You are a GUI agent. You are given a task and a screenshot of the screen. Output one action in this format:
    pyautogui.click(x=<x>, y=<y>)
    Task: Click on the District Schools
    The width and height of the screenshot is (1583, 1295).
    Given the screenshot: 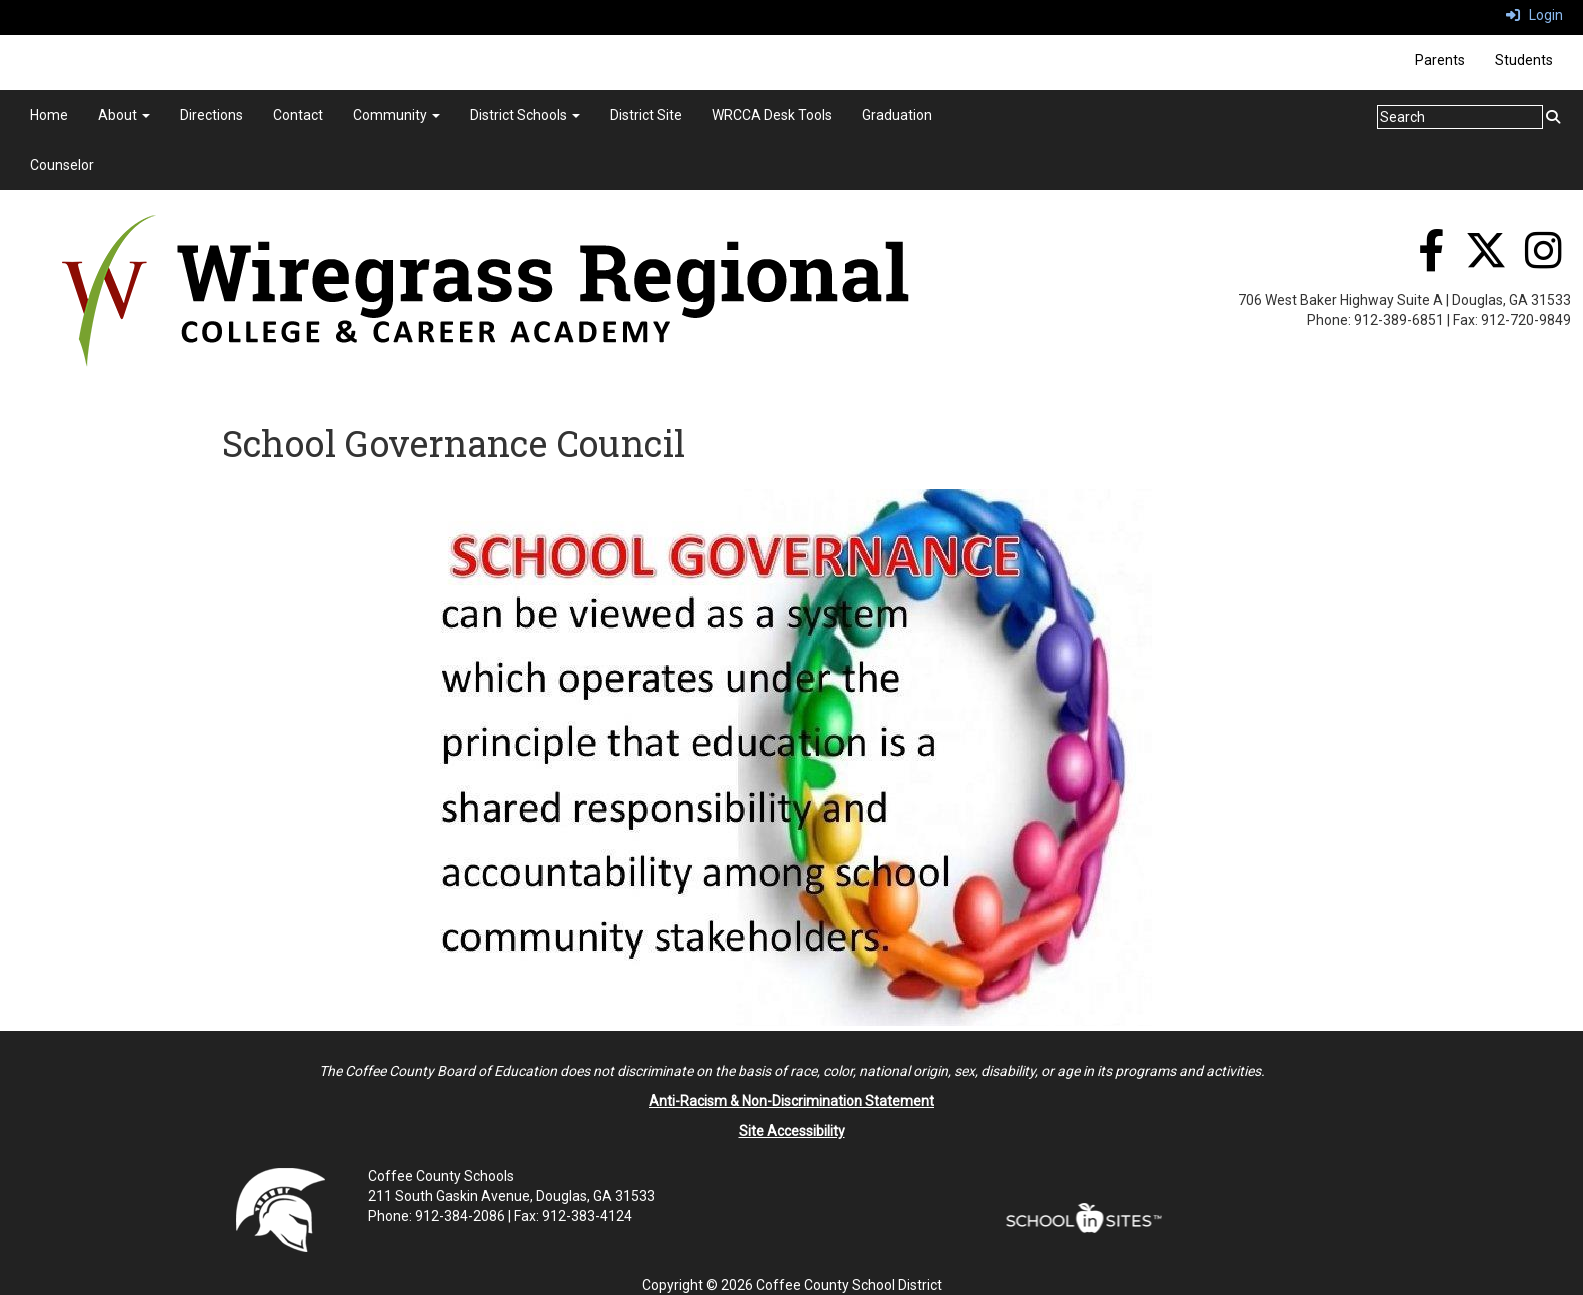 What is the action you would take?
    pyautogui.click(x=525, y=115)
    